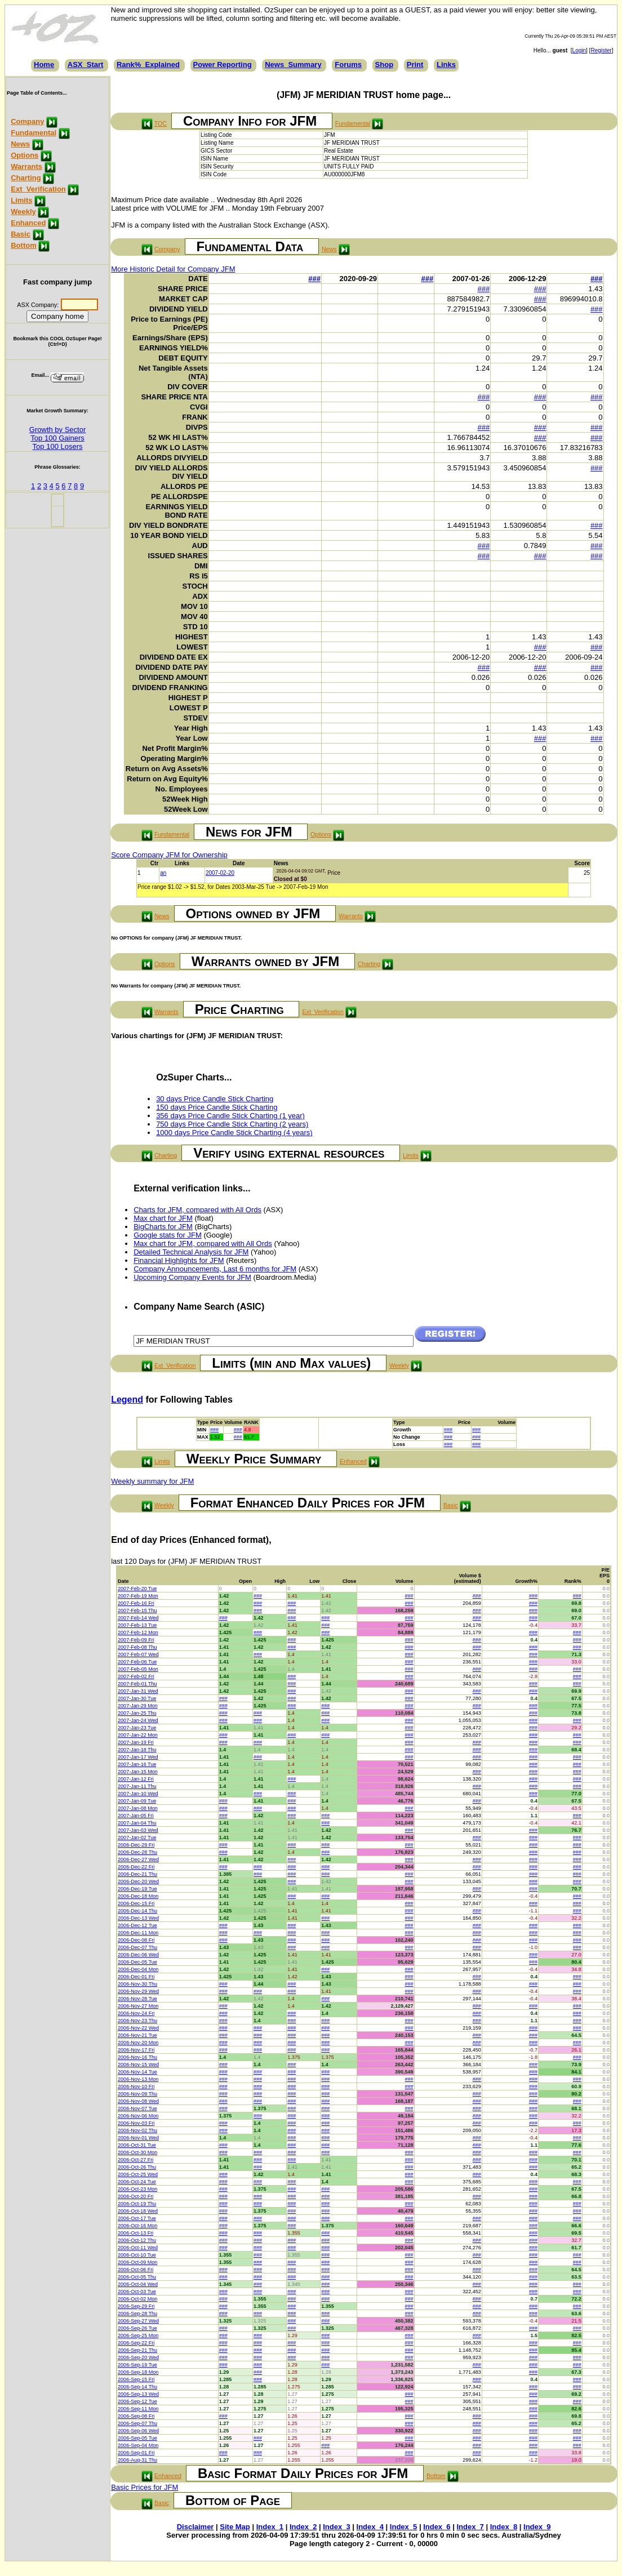 This screenshot has width=622, height=2576. What do you see at coordinates (137, 1947) in the screenshot?
I see `2006-Dec-07 Thu` at bounding box center [137, 1947].